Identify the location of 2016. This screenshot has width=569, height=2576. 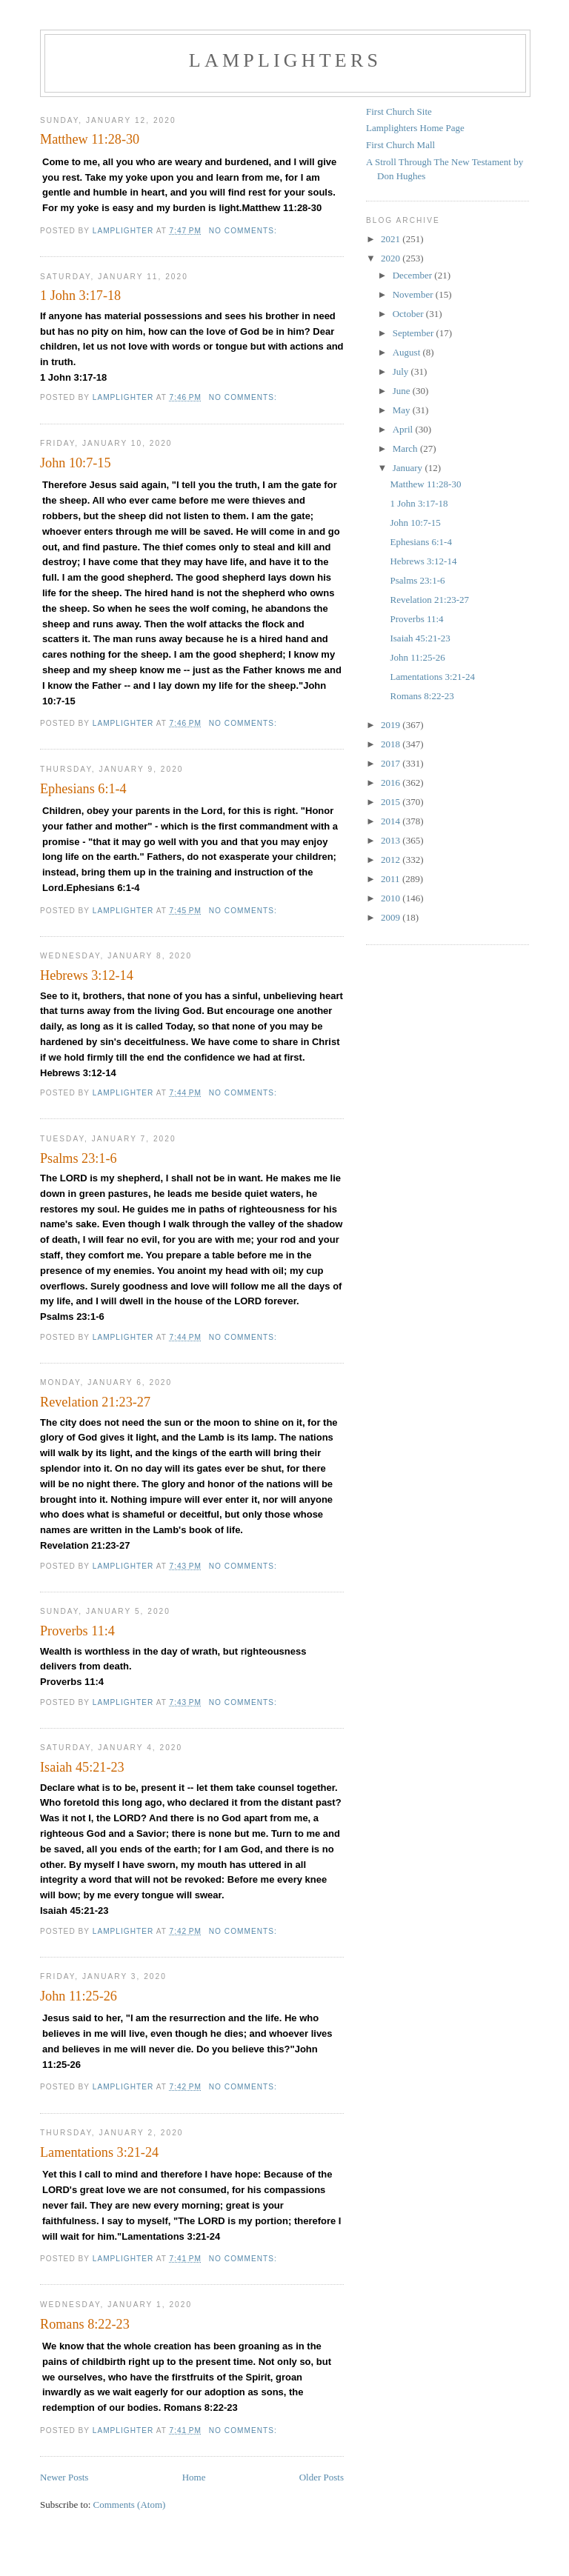
(391, 782).